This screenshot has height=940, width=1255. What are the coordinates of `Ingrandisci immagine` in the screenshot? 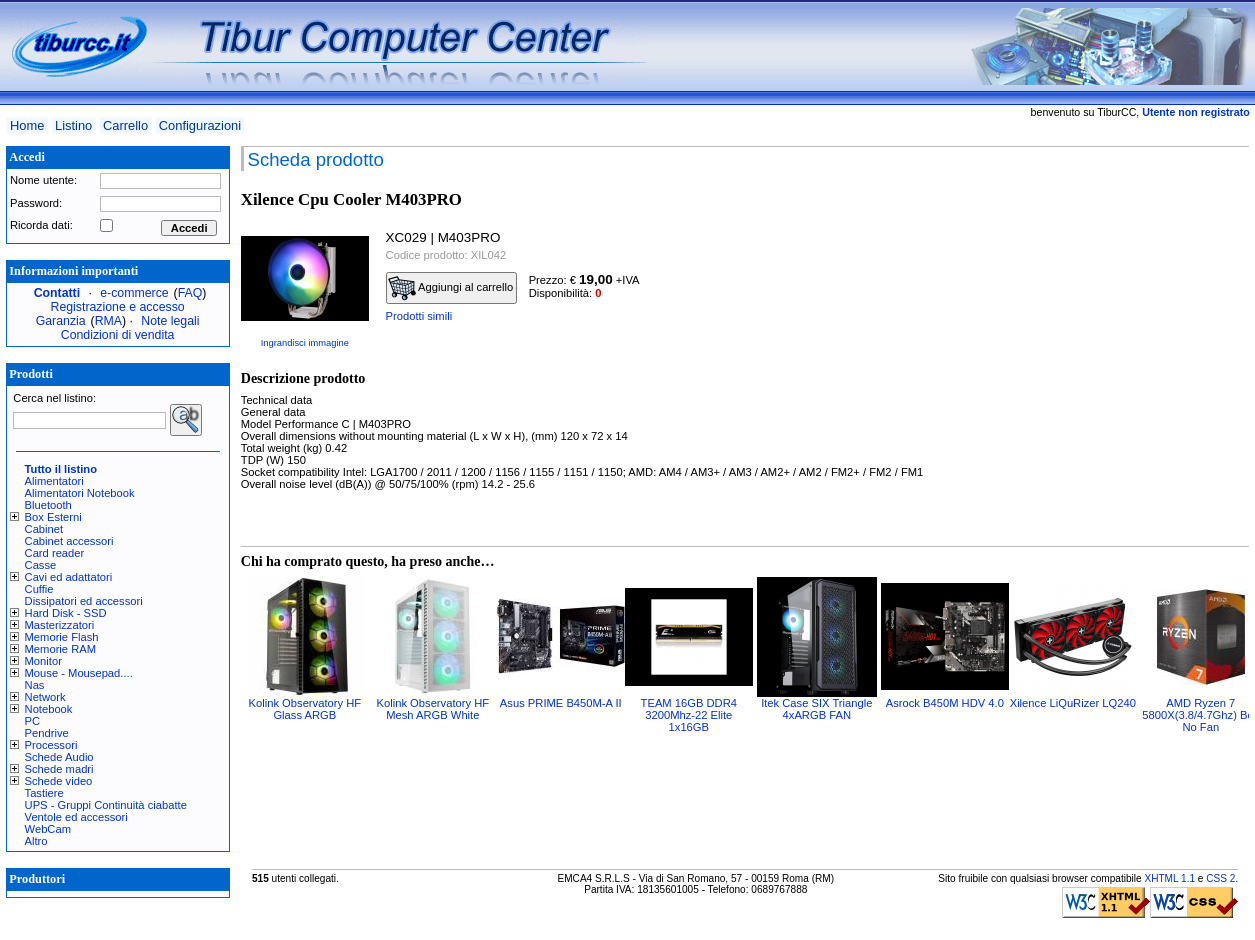 It's located at (305, 343).